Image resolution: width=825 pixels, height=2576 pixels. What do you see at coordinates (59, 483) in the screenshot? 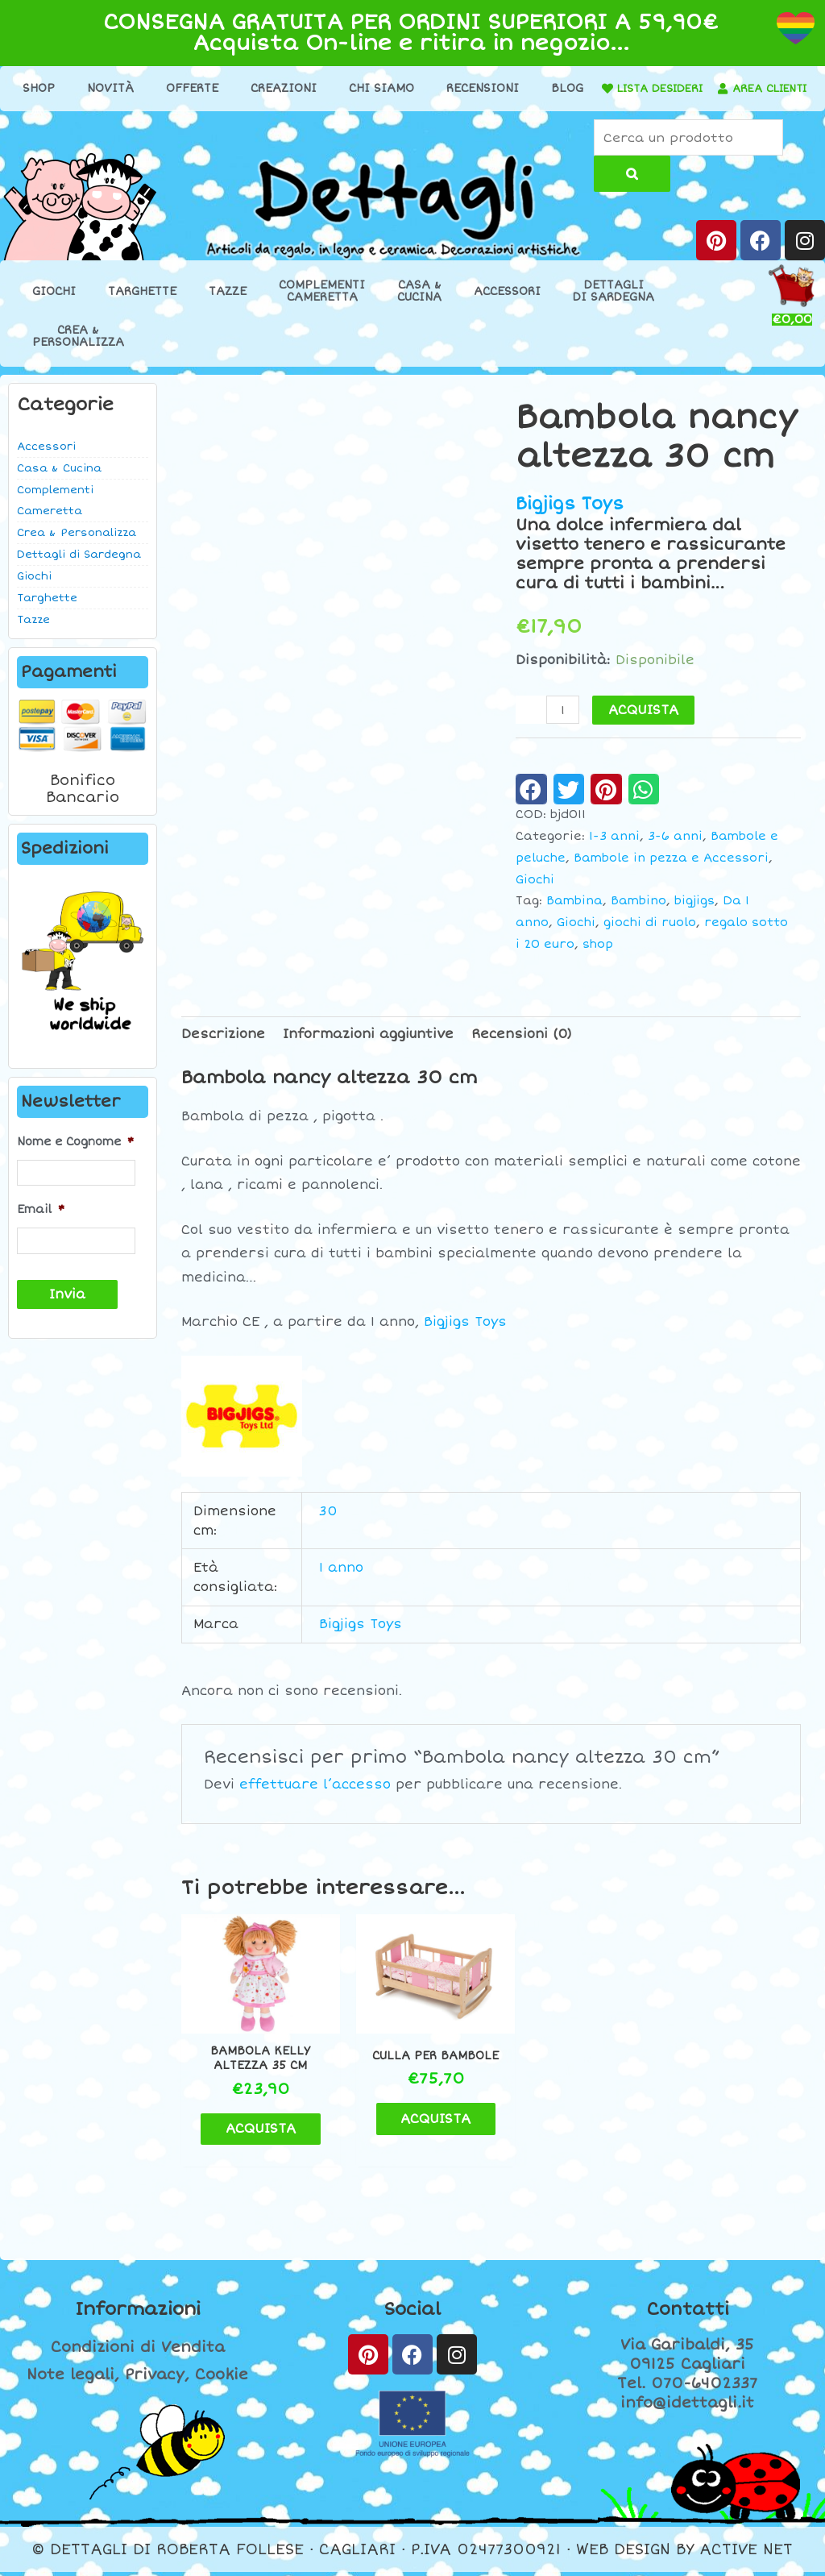
I see `Casa & Cucina` at bounding box center [59, 483].